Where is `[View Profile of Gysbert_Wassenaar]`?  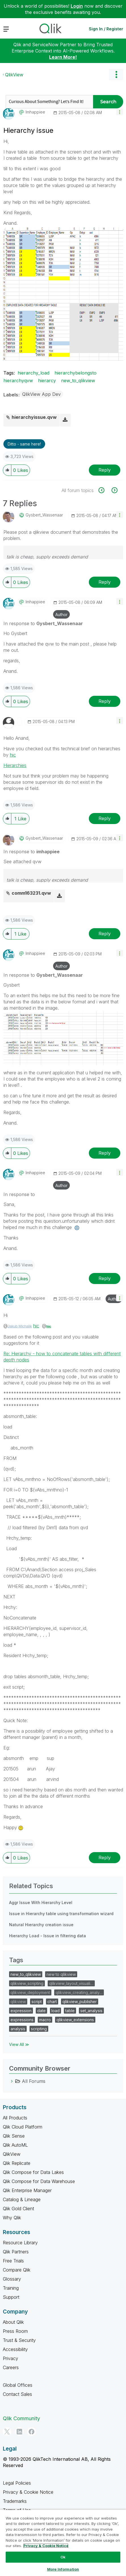
[View Profile of Gysbert_Wassenaar] is located at coordinates (44, 515).